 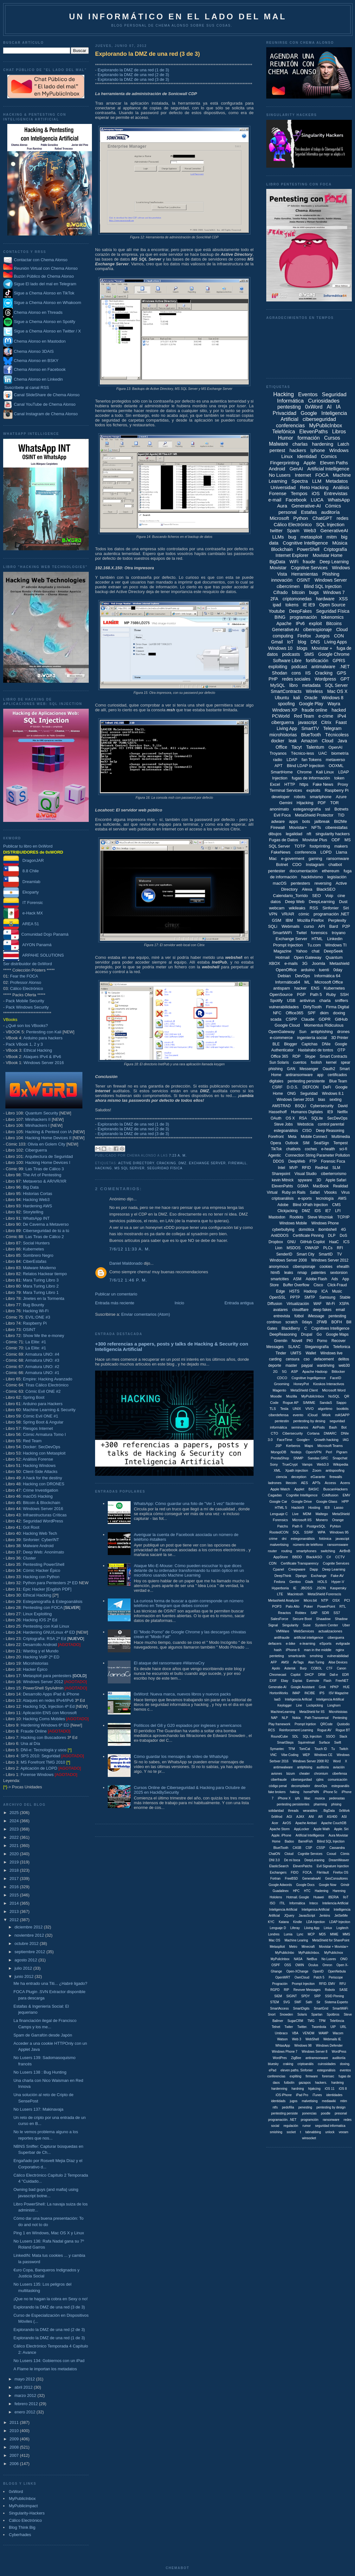 What do you see at coordinates (296, 1161) in the screenshot?
I see `DeepWeb` at bounding box center [296, 1161].